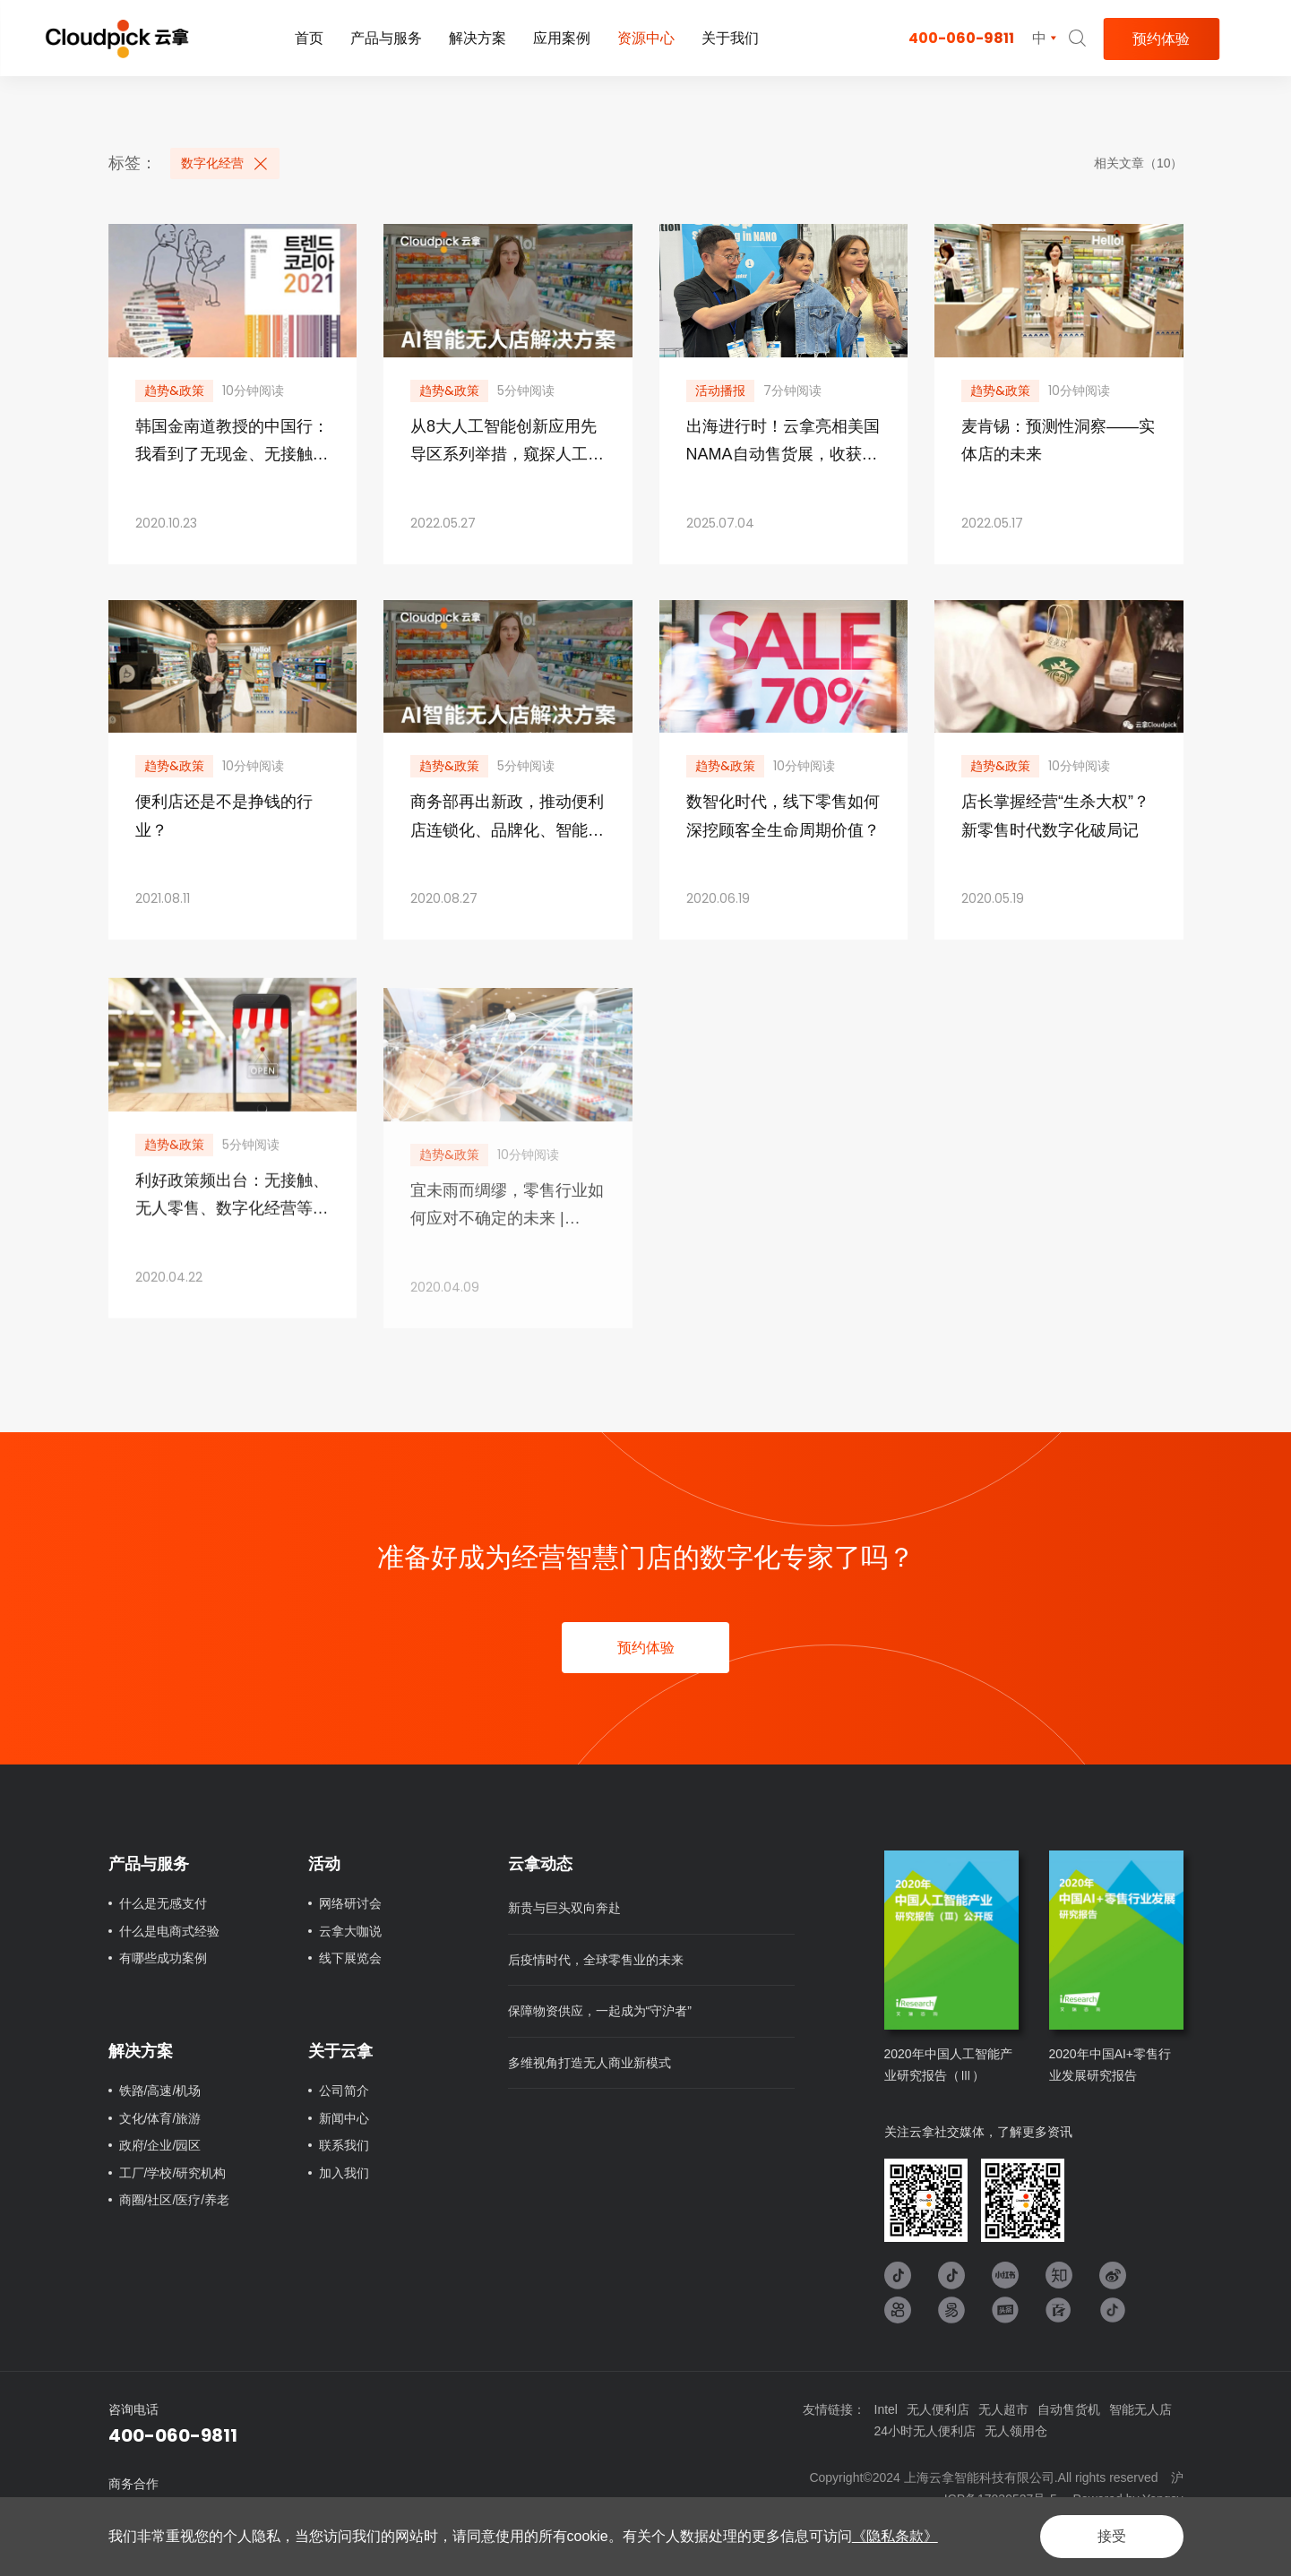 The image size is (1291, 2576). I want to click on 应用案例, so click(561, 38).